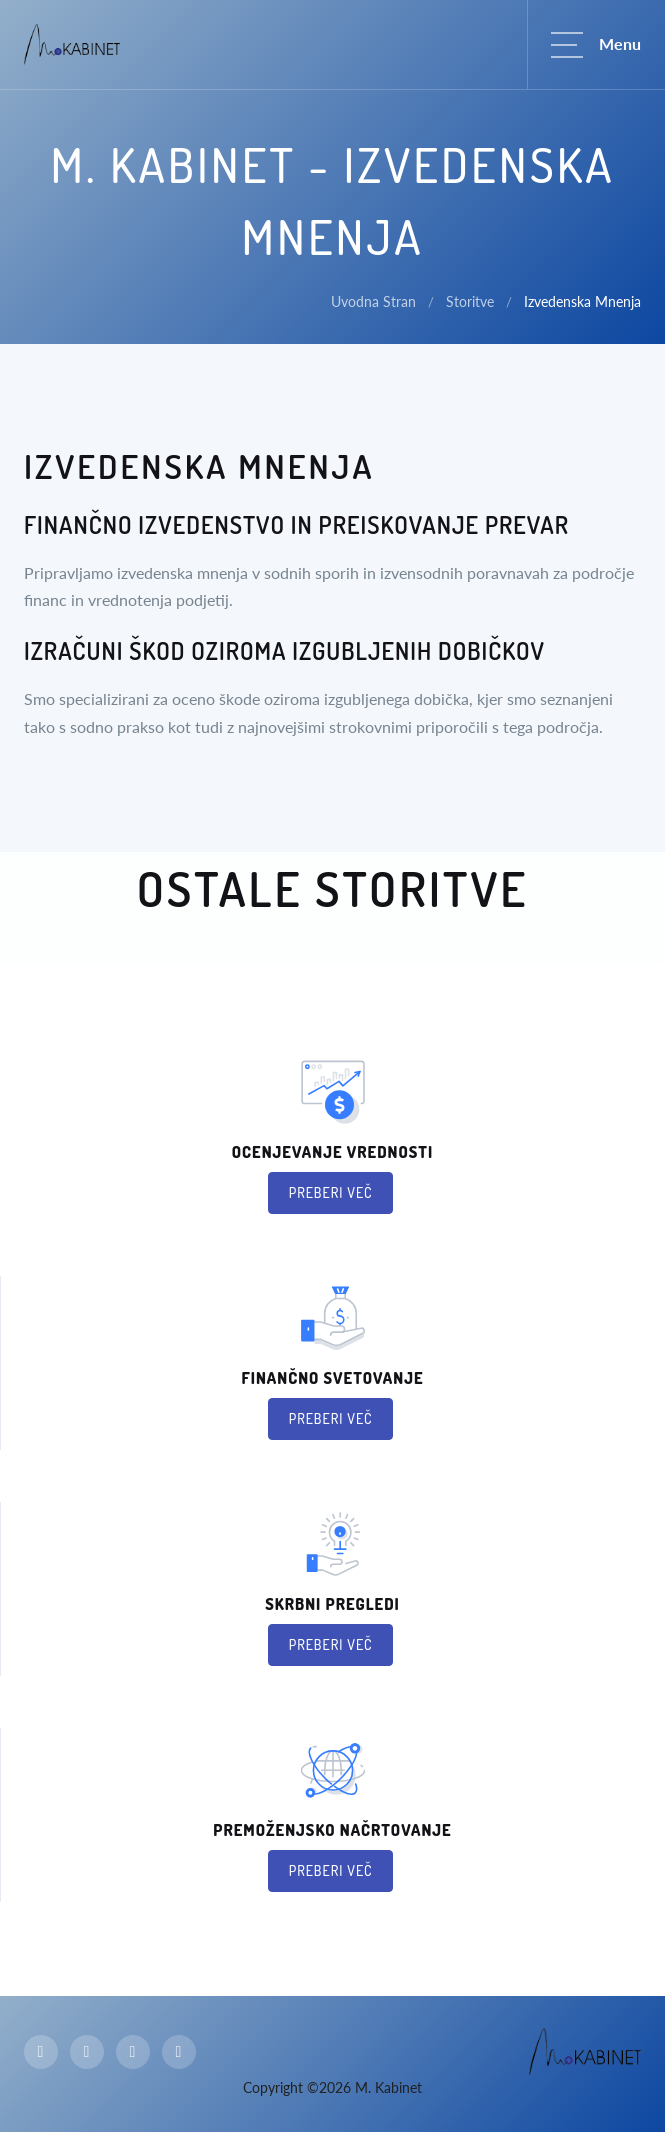 The image size is (665, 2132). What do you see at coordinates (373, 302) in the screenshot?
I see `Uvodna Stran` at bounding box center [373, 302].